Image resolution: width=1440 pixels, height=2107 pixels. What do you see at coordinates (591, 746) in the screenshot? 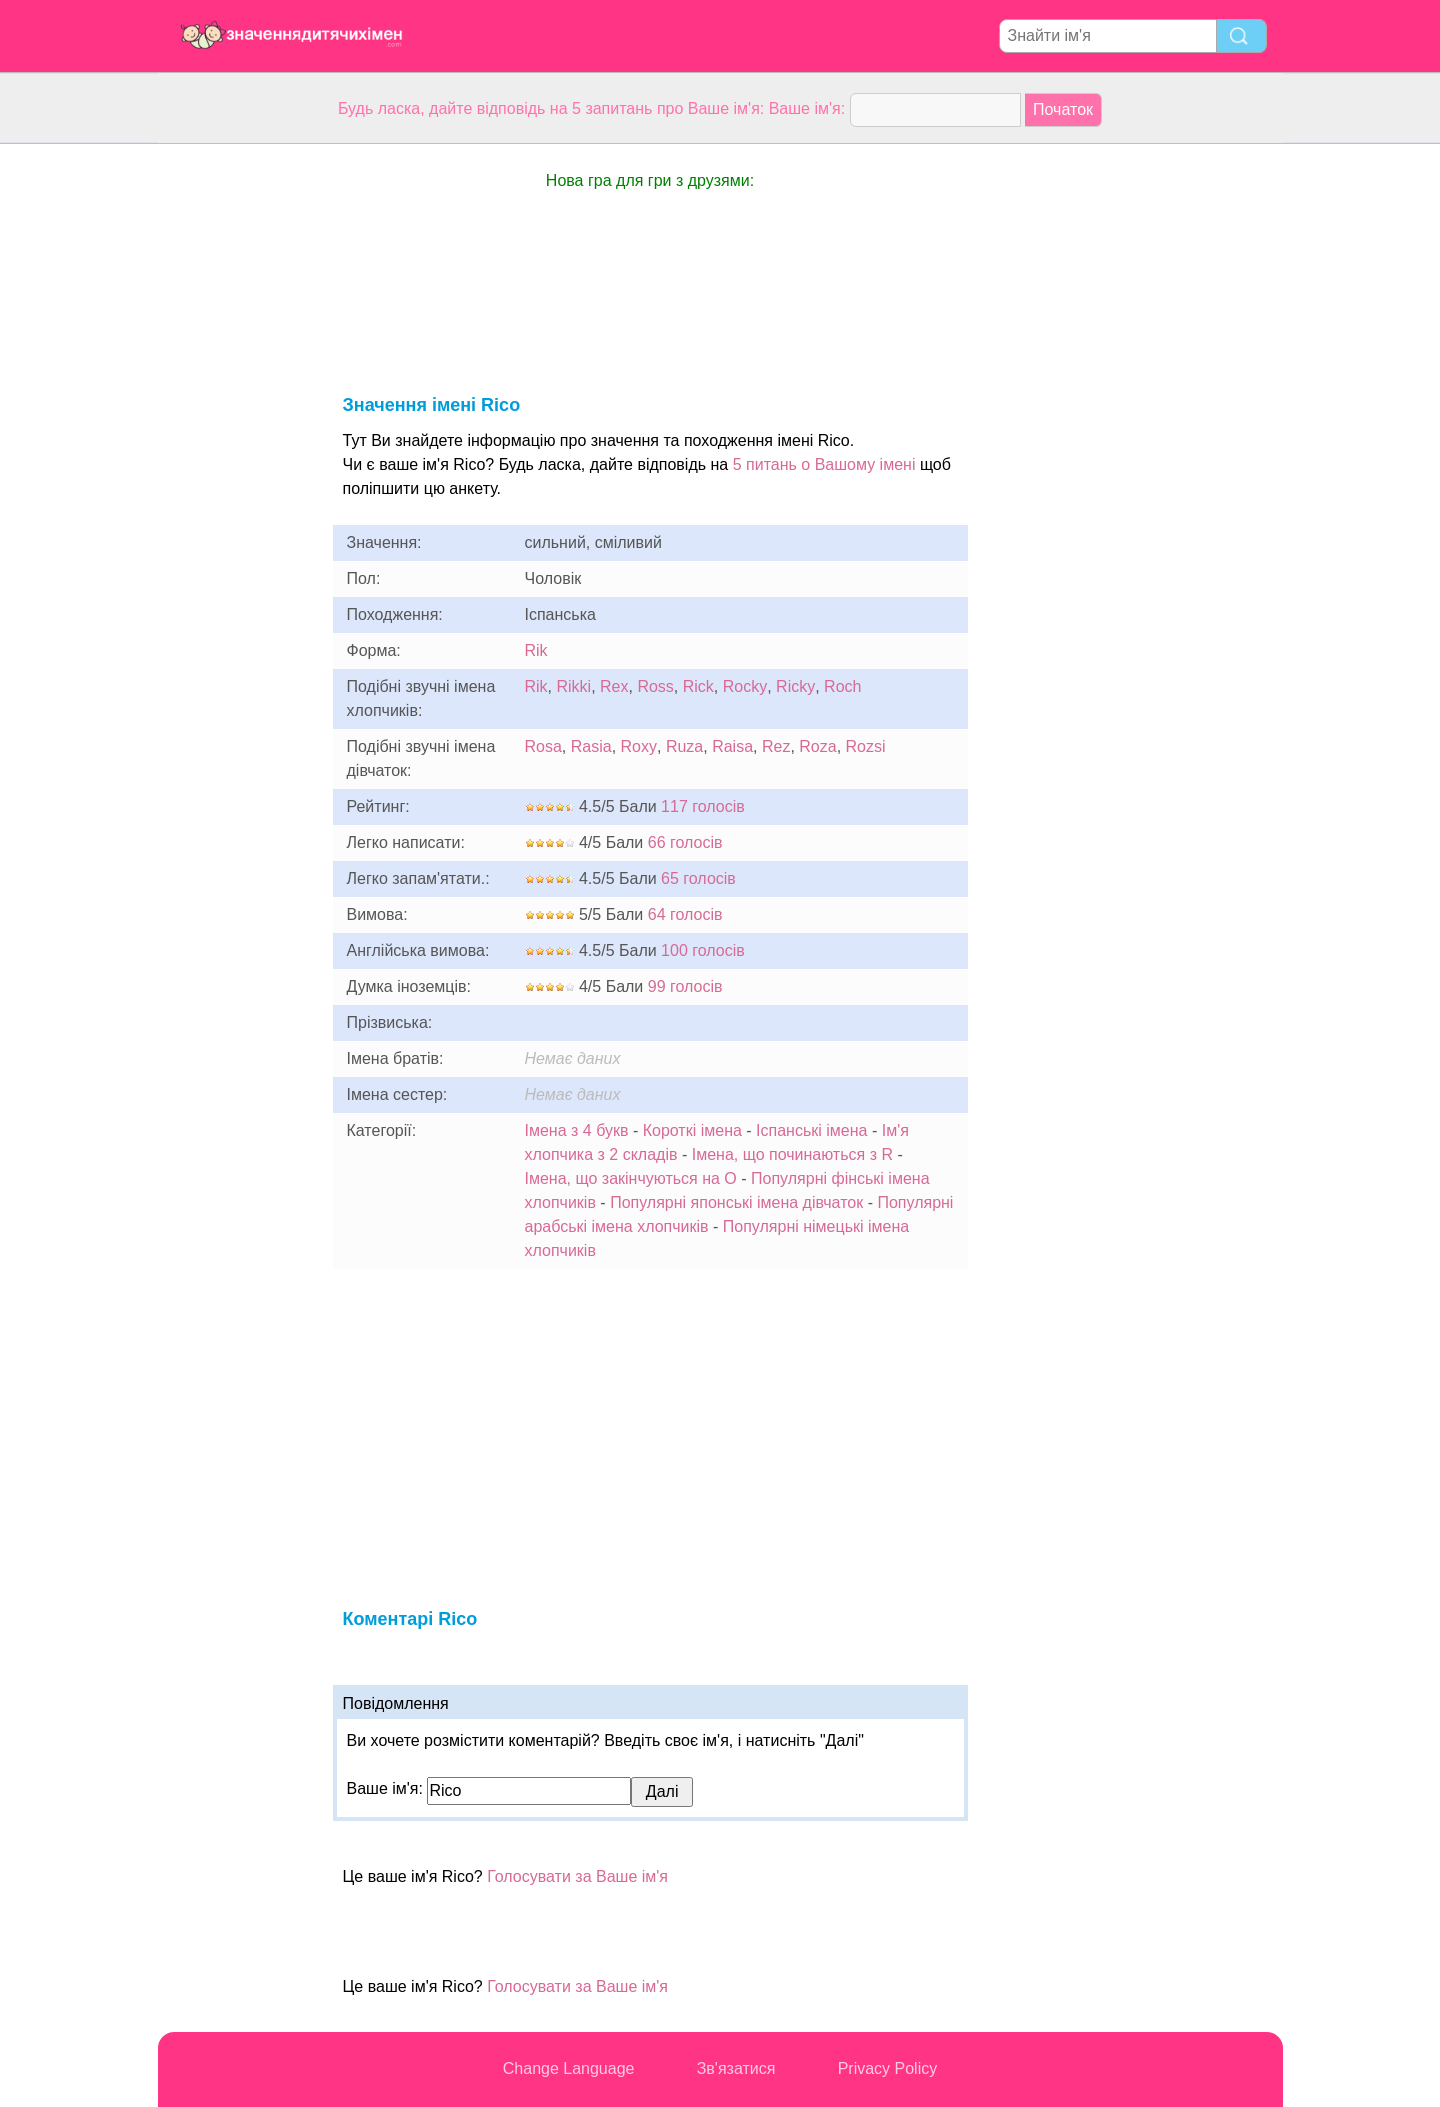
I see `Rasia` at bounding box center [591, 746].